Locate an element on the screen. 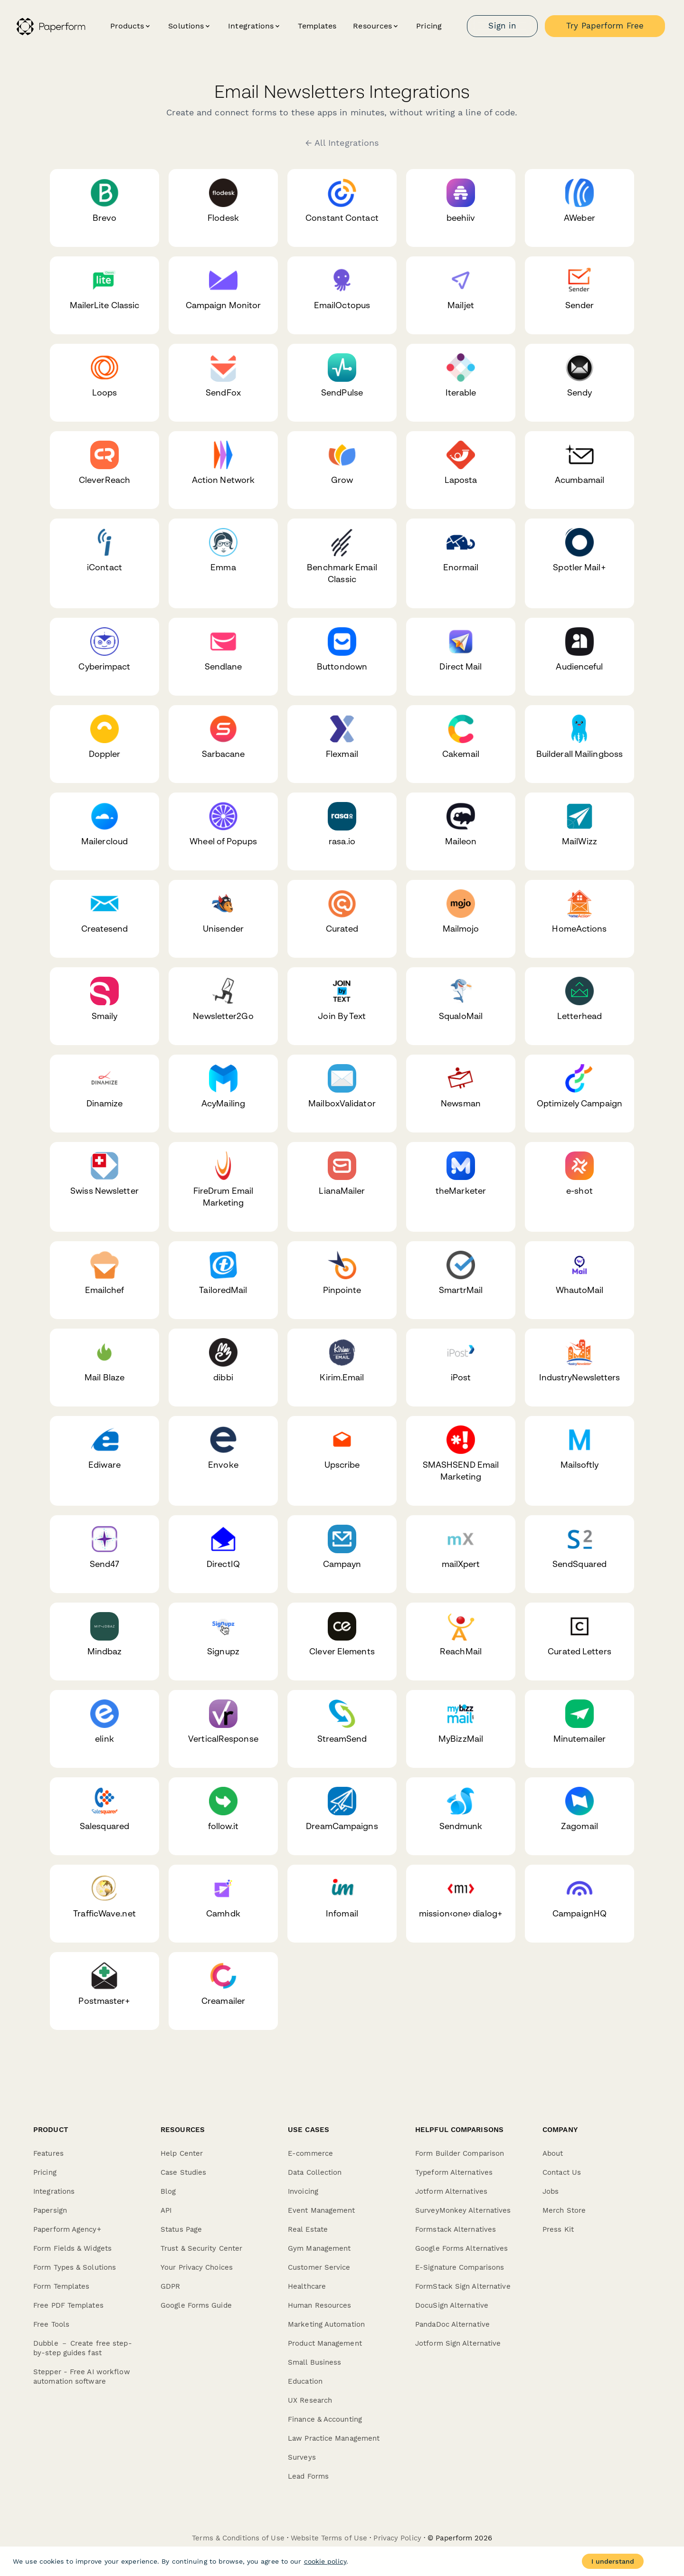 This screenshot has height=2576, width=684. Typeform Alternatives is located at coordinates (454, 2172).